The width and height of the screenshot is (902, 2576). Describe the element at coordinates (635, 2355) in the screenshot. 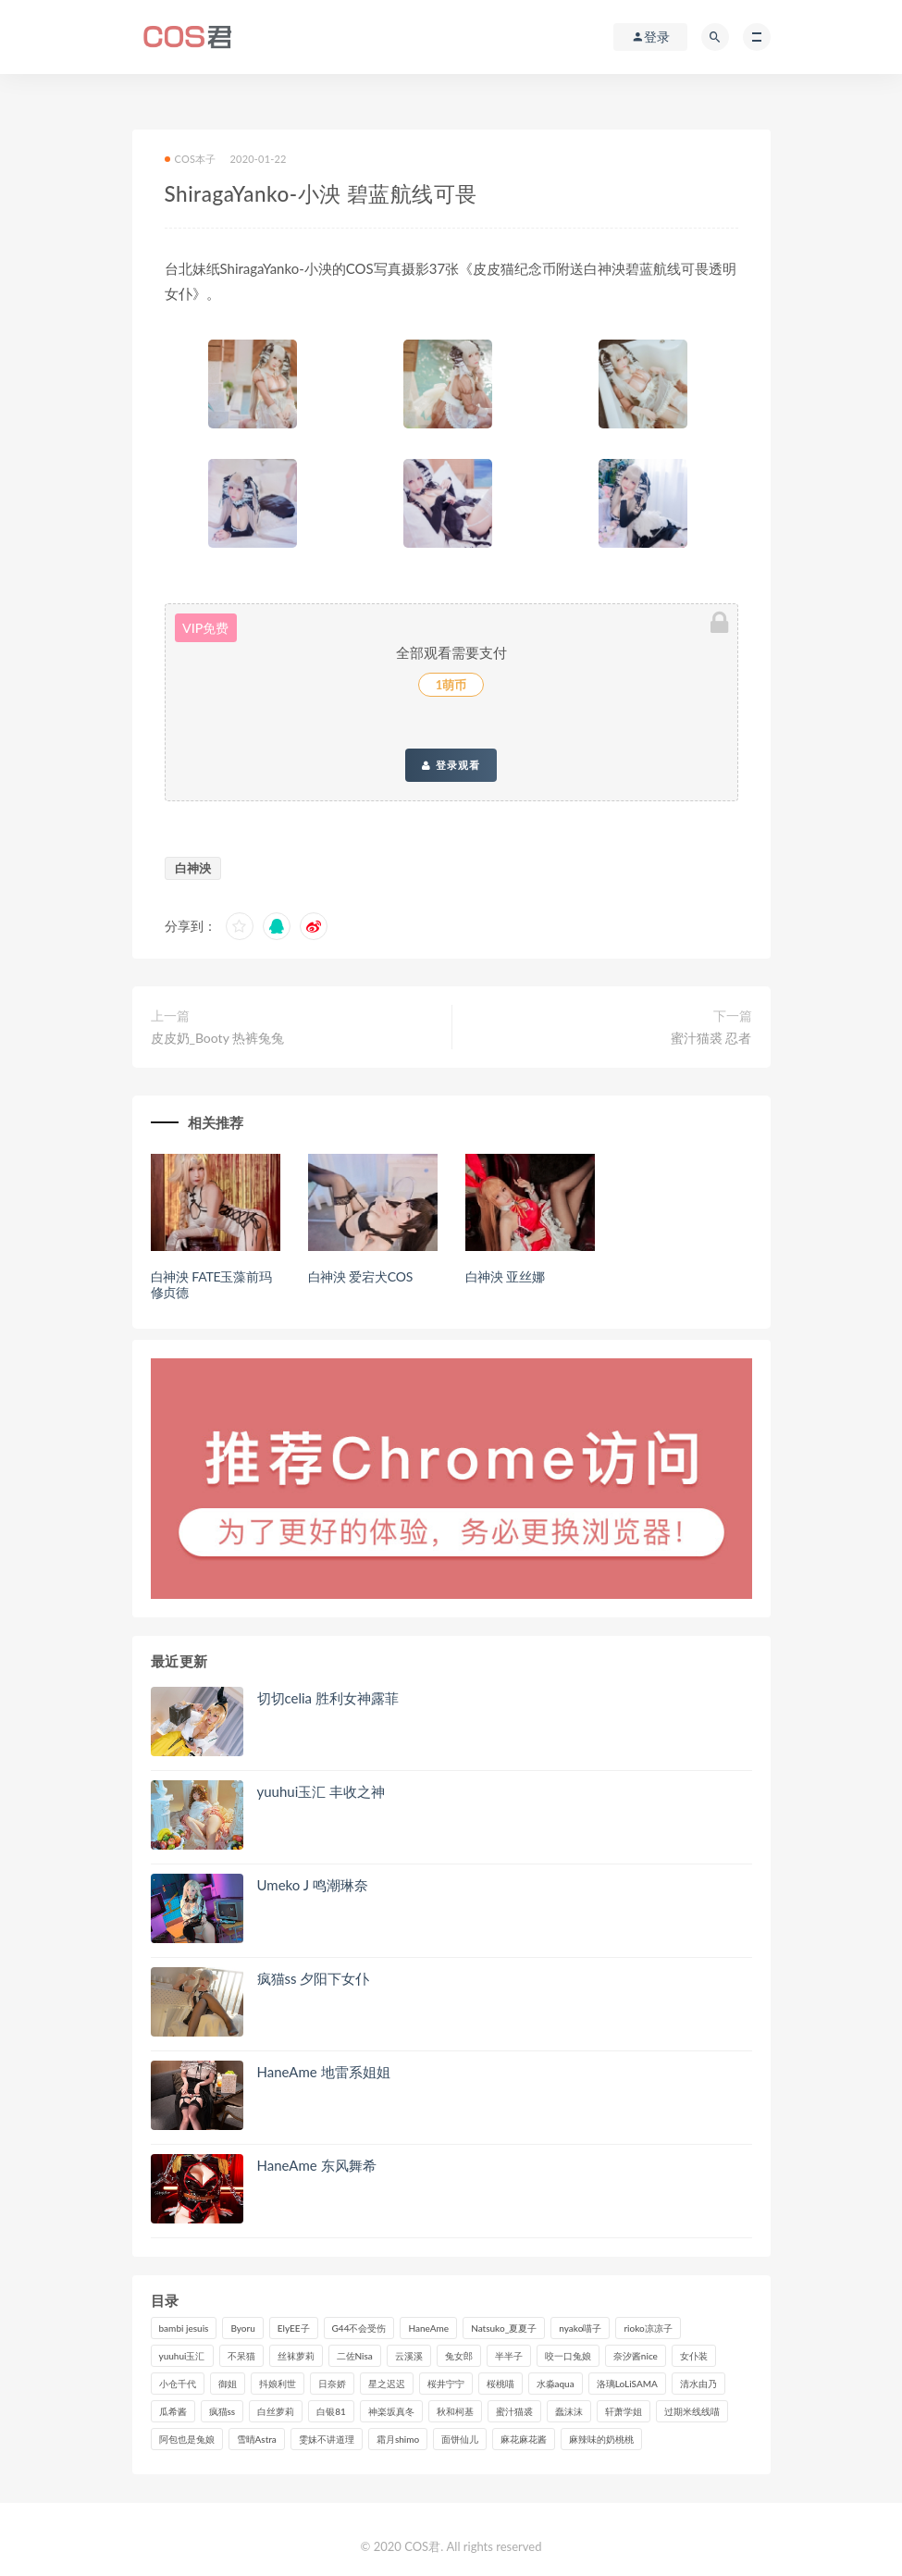

I see `奈汐酱nice [奈汐酱nice (128个项目)]` at that location.